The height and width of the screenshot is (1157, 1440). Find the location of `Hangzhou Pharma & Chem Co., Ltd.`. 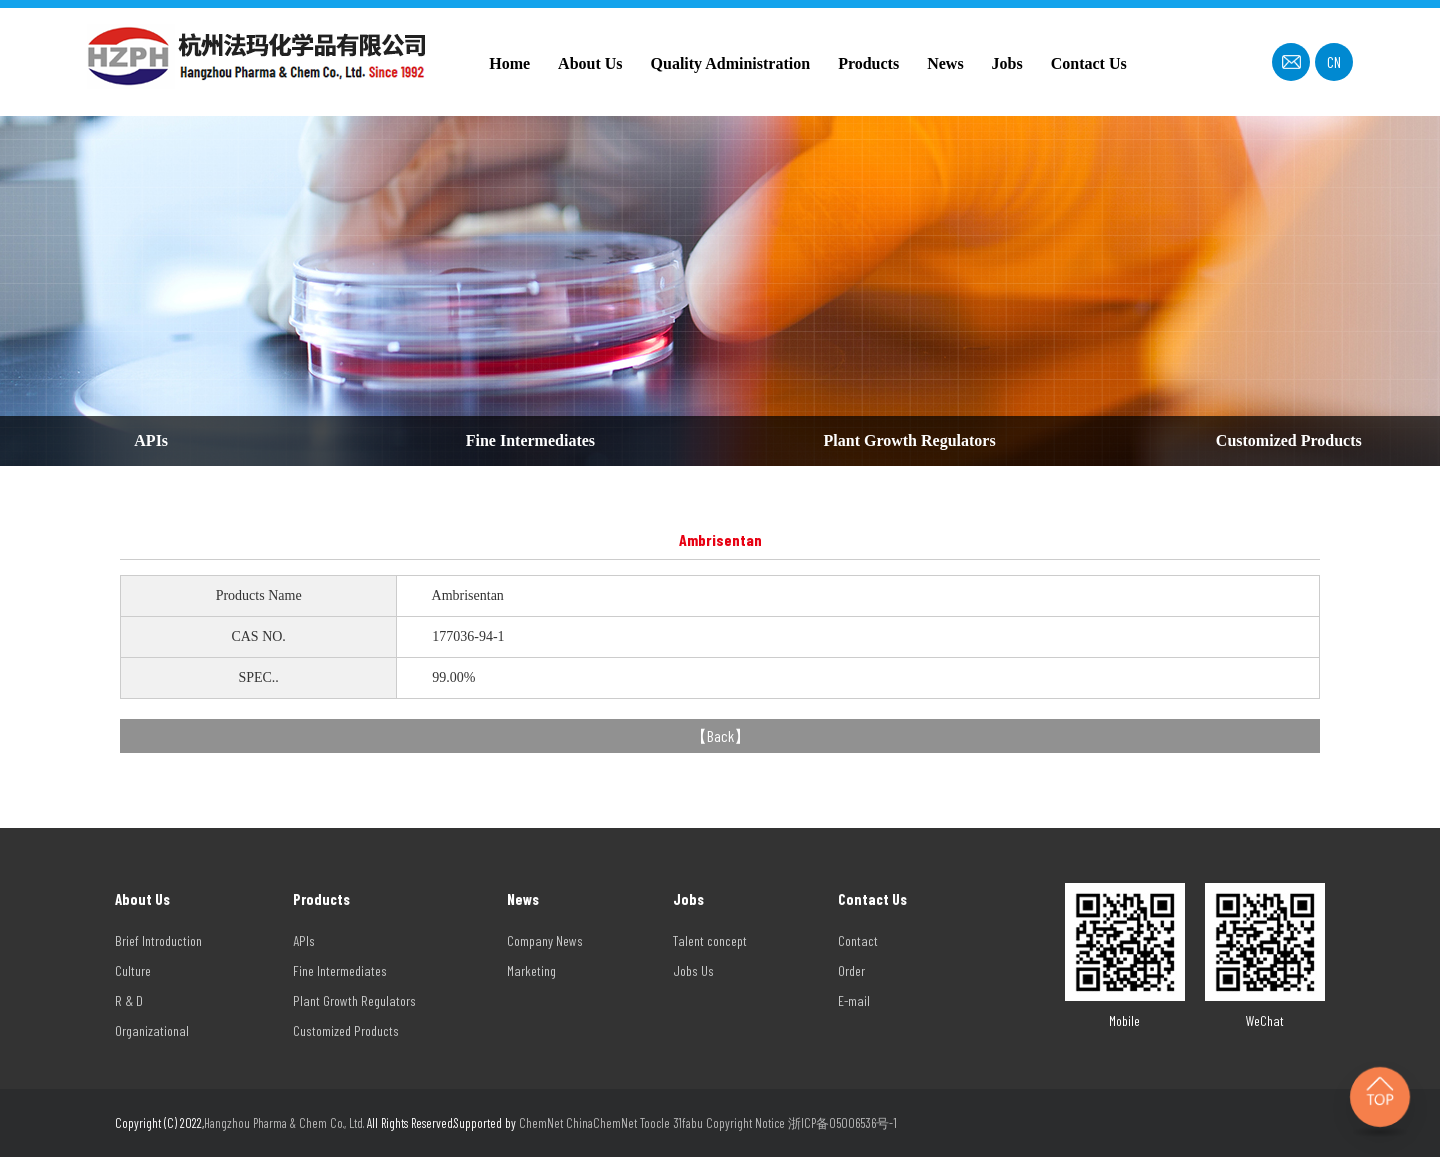

Hangzhou Pharma & Chem Co., Ltd. is located at coordinates (285, 1123).